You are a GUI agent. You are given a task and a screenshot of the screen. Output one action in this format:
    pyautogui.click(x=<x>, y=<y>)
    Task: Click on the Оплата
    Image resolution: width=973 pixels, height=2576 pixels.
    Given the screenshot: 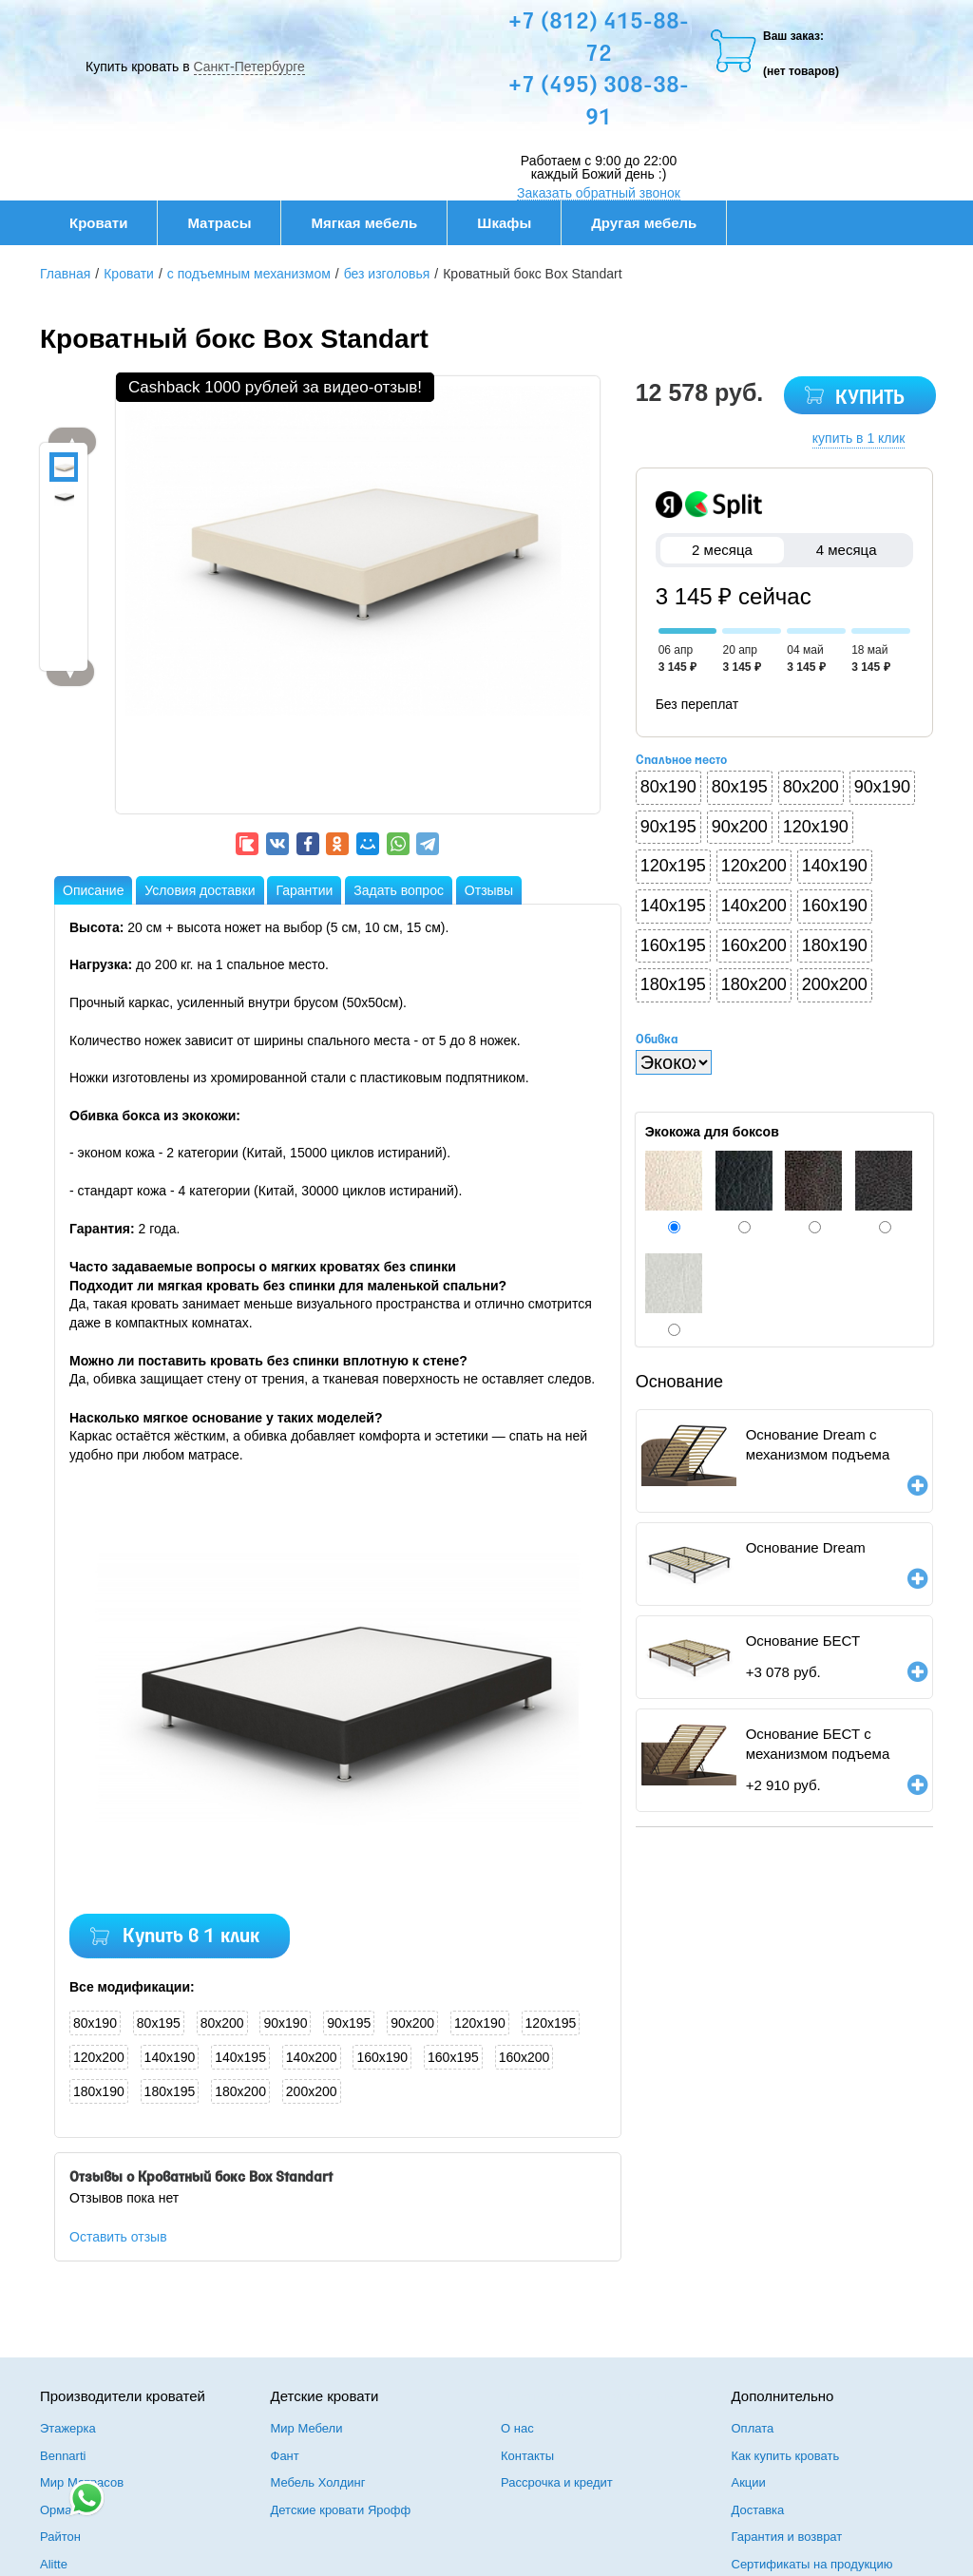 What is the action you would take?
    pyautogui.click(x=753, y=2428)
    